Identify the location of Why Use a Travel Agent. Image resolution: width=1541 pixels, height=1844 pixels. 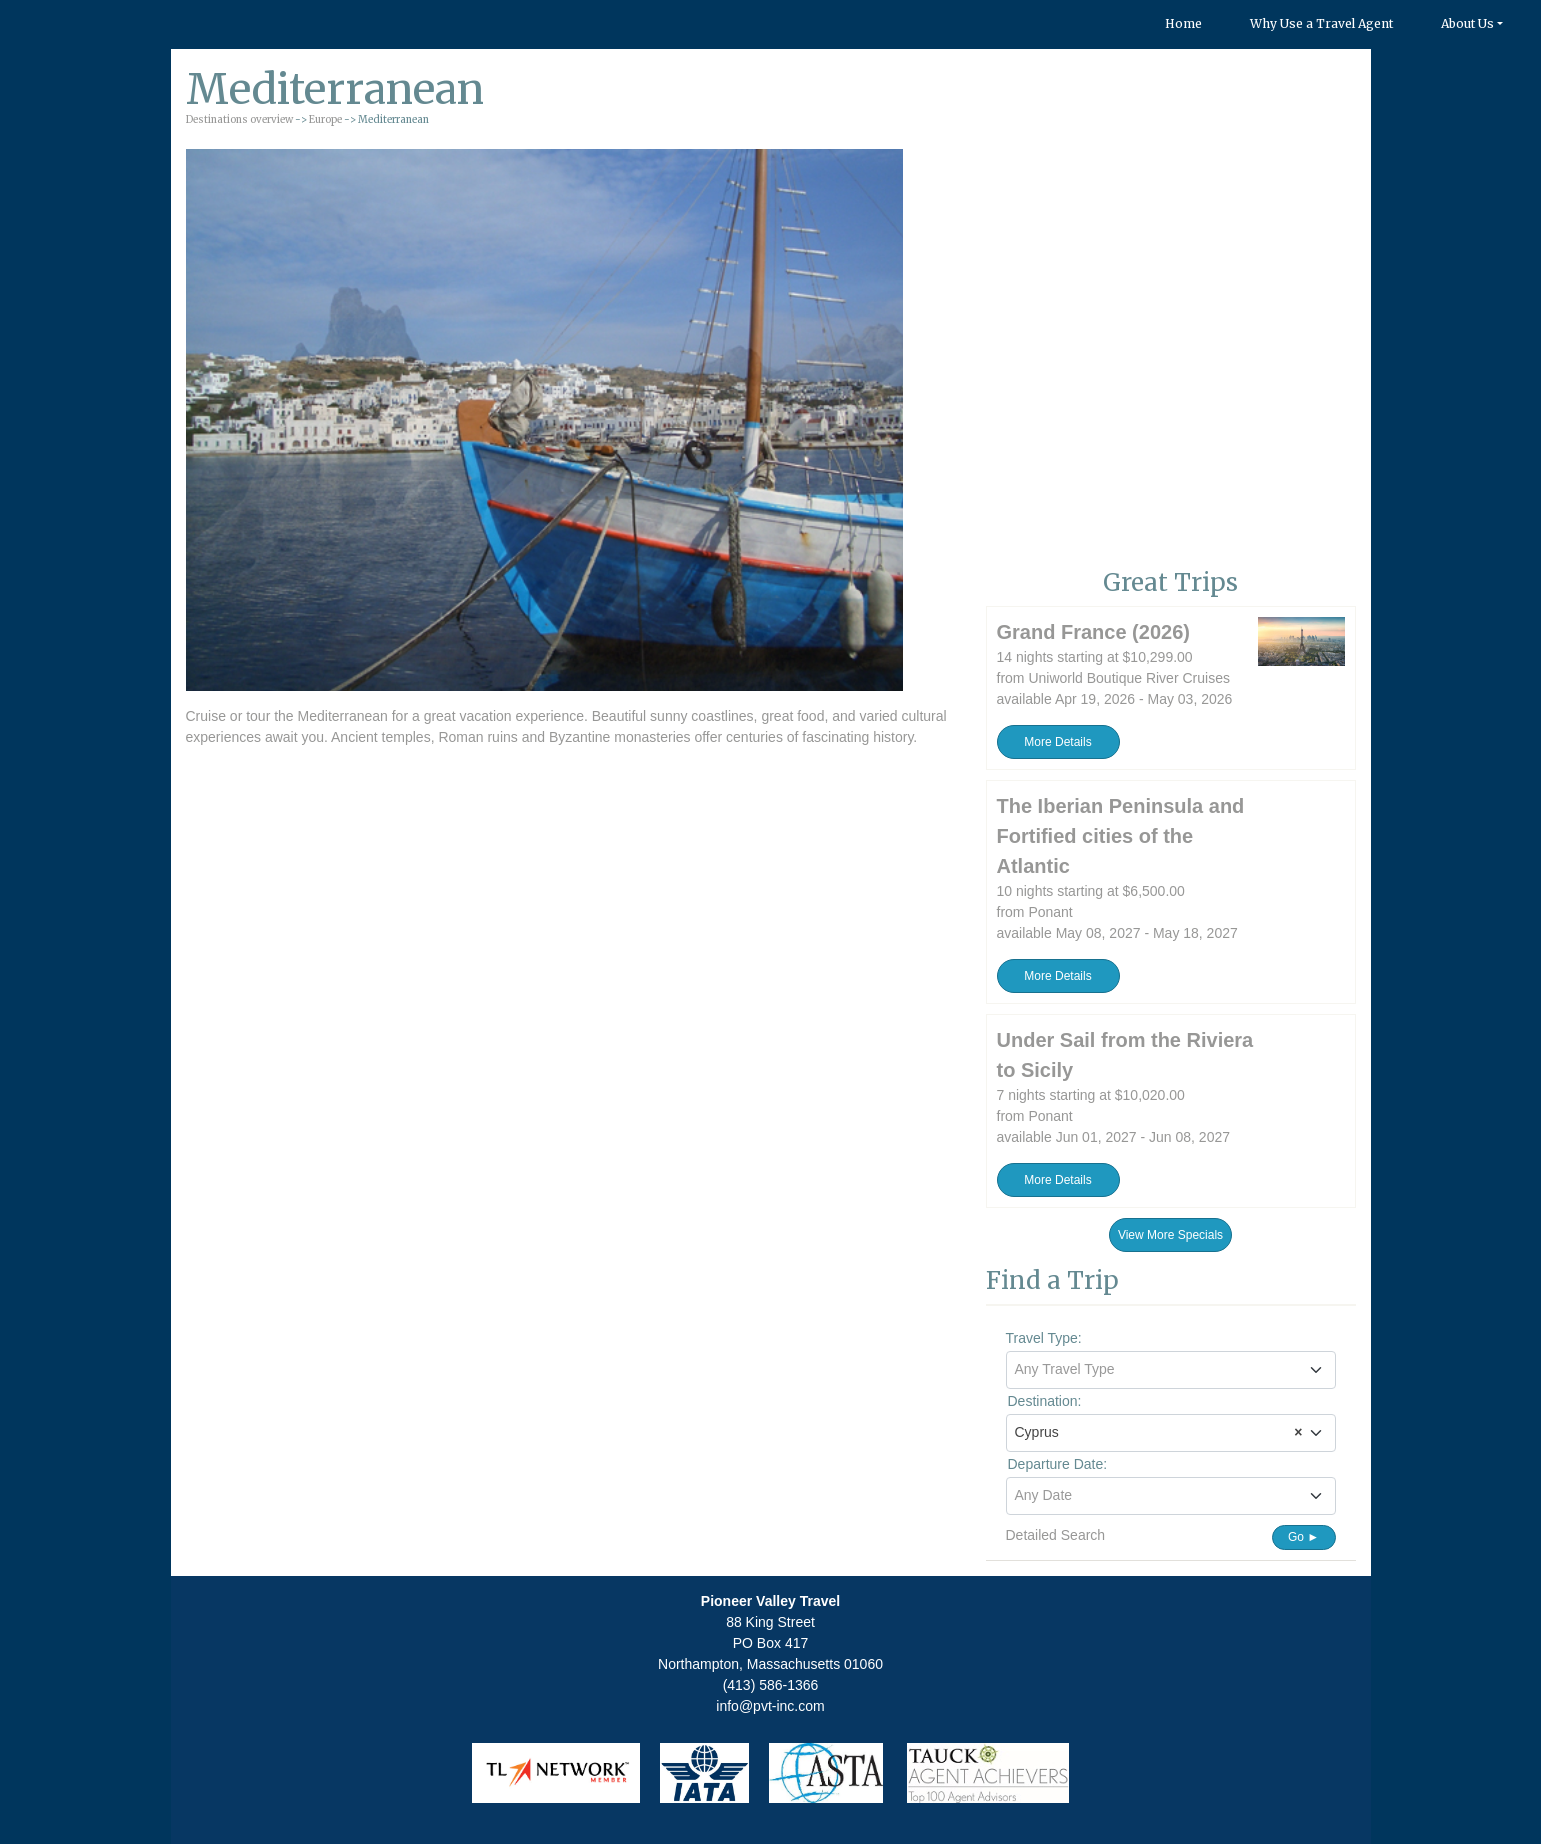
(1321, 23).